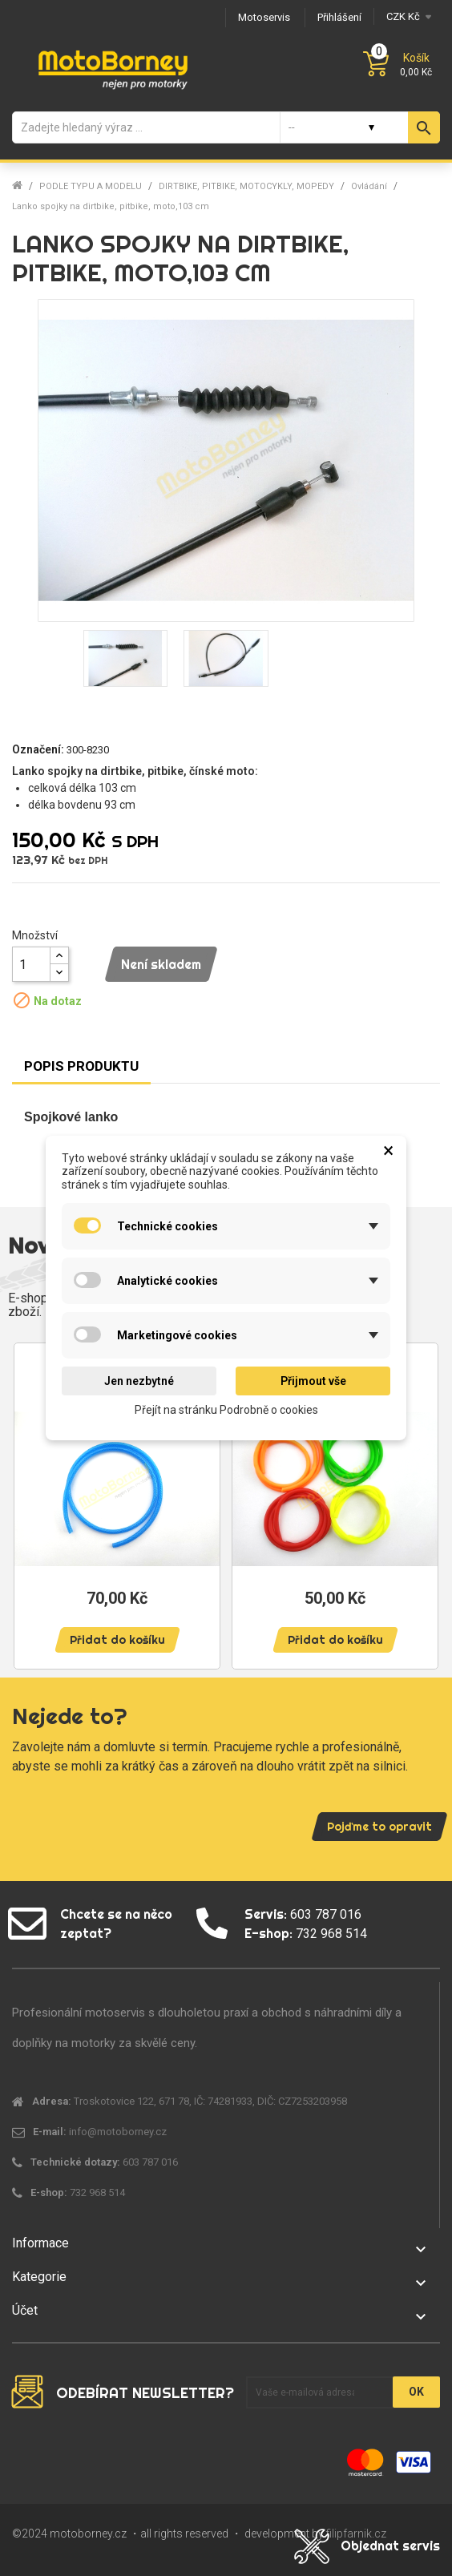  What do you see at coordinates (406, 16) in the screenshot?
I see `[Měna]` at bounding box center [406, 16].